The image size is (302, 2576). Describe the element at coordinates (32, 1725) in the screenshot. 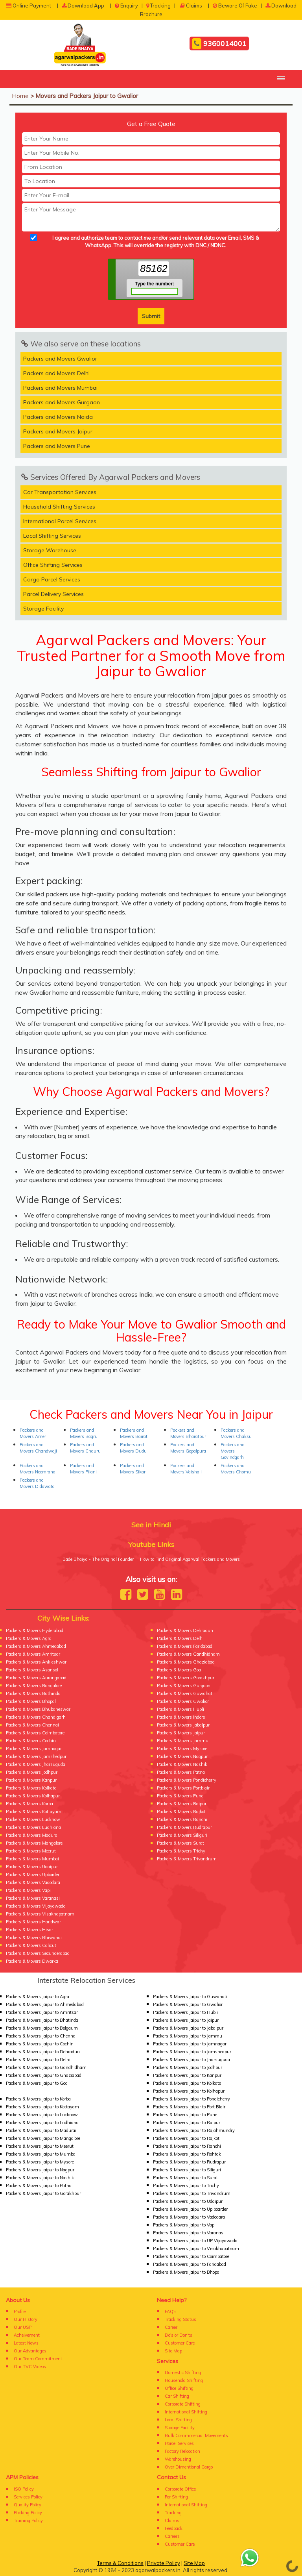

I see `Packers & Movers Chennai` at that location.